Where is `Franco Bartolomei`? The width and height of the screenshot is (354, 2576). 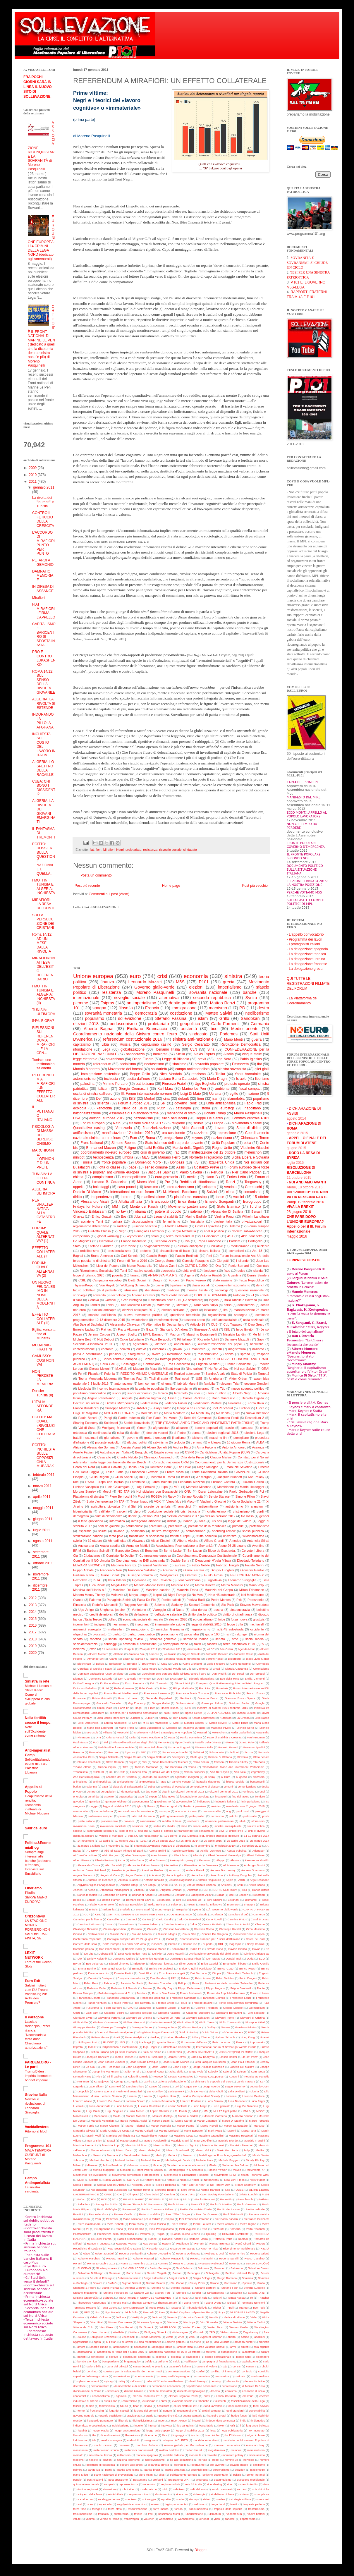
Franco Bartolomei is located at coordinates (239, 1364).